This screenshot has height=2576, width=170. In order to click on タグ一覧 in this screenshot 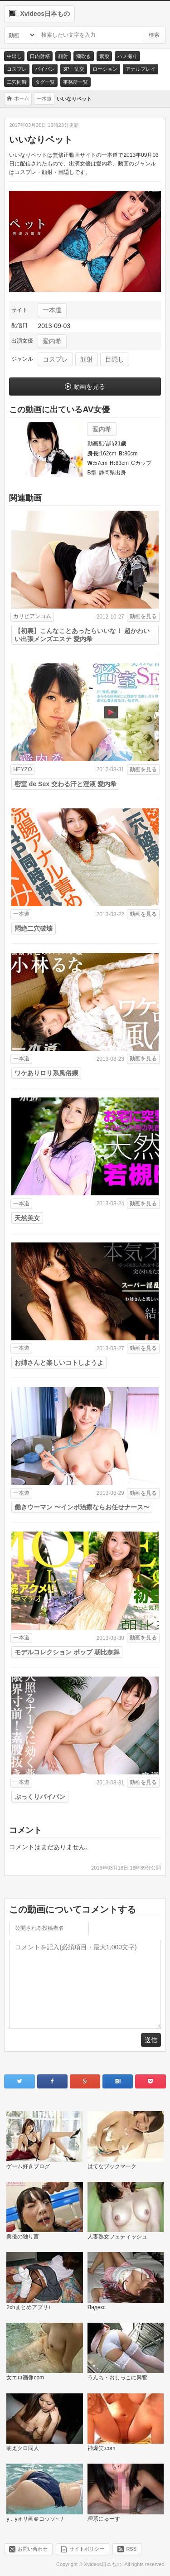, I will do `click(45, 82)`.